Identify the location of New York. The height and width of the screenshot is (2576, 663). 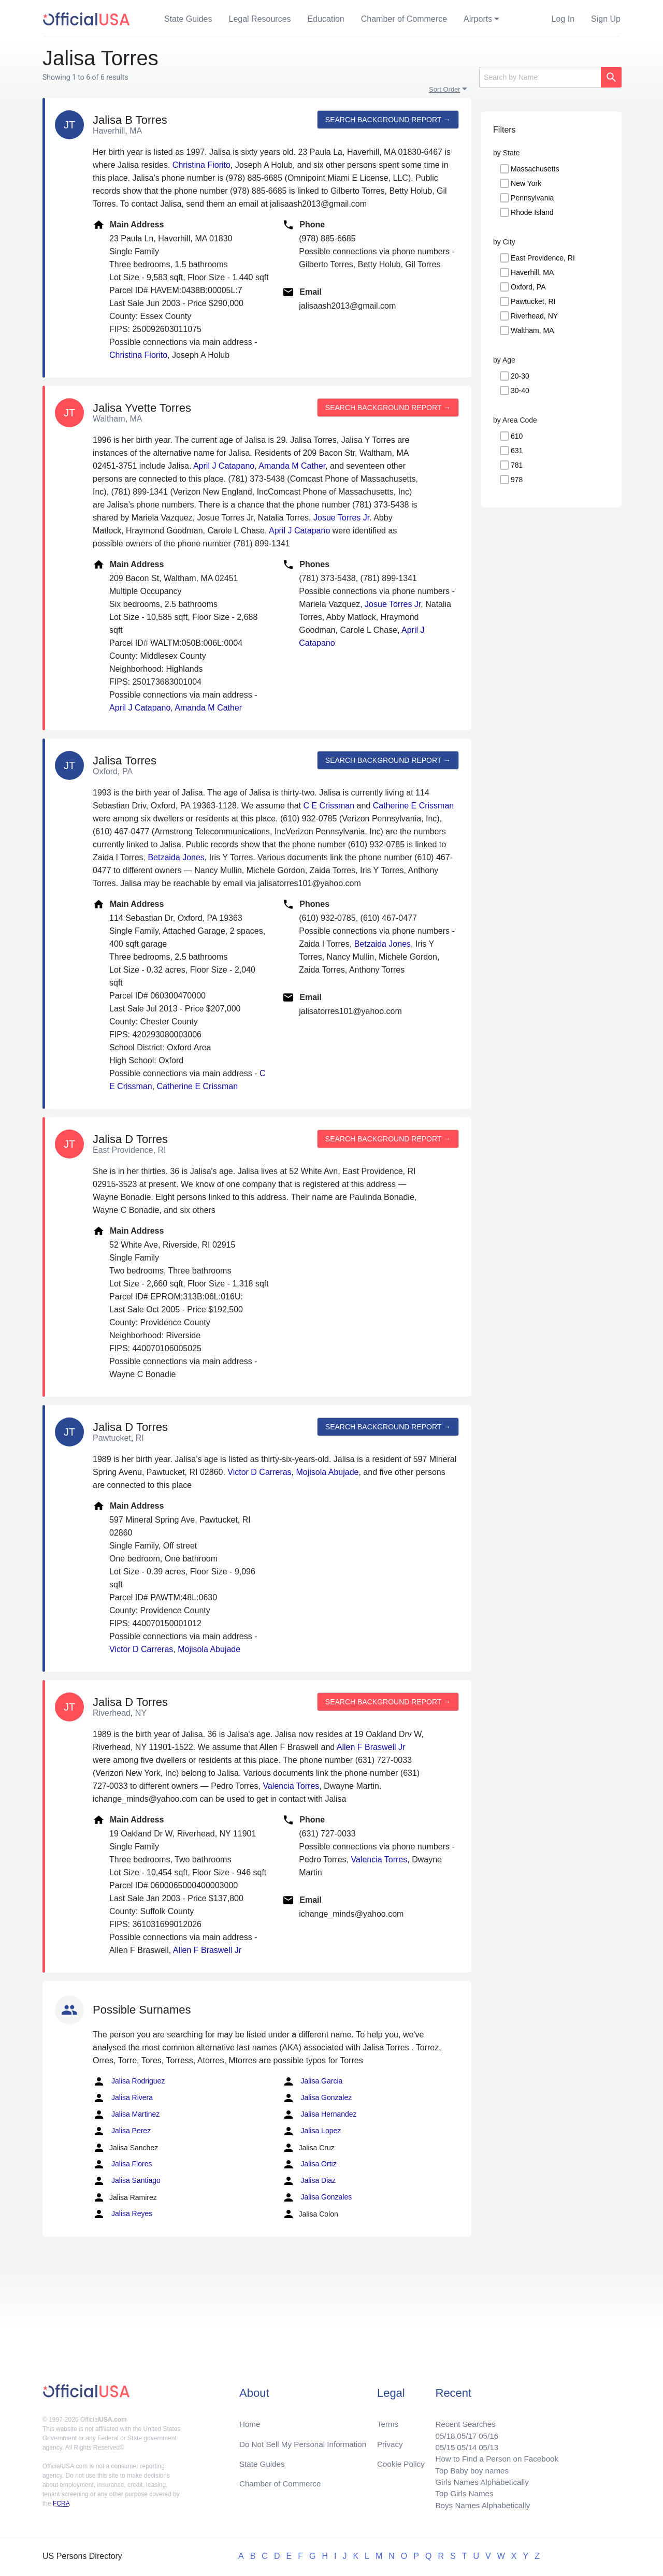
(526, 183).